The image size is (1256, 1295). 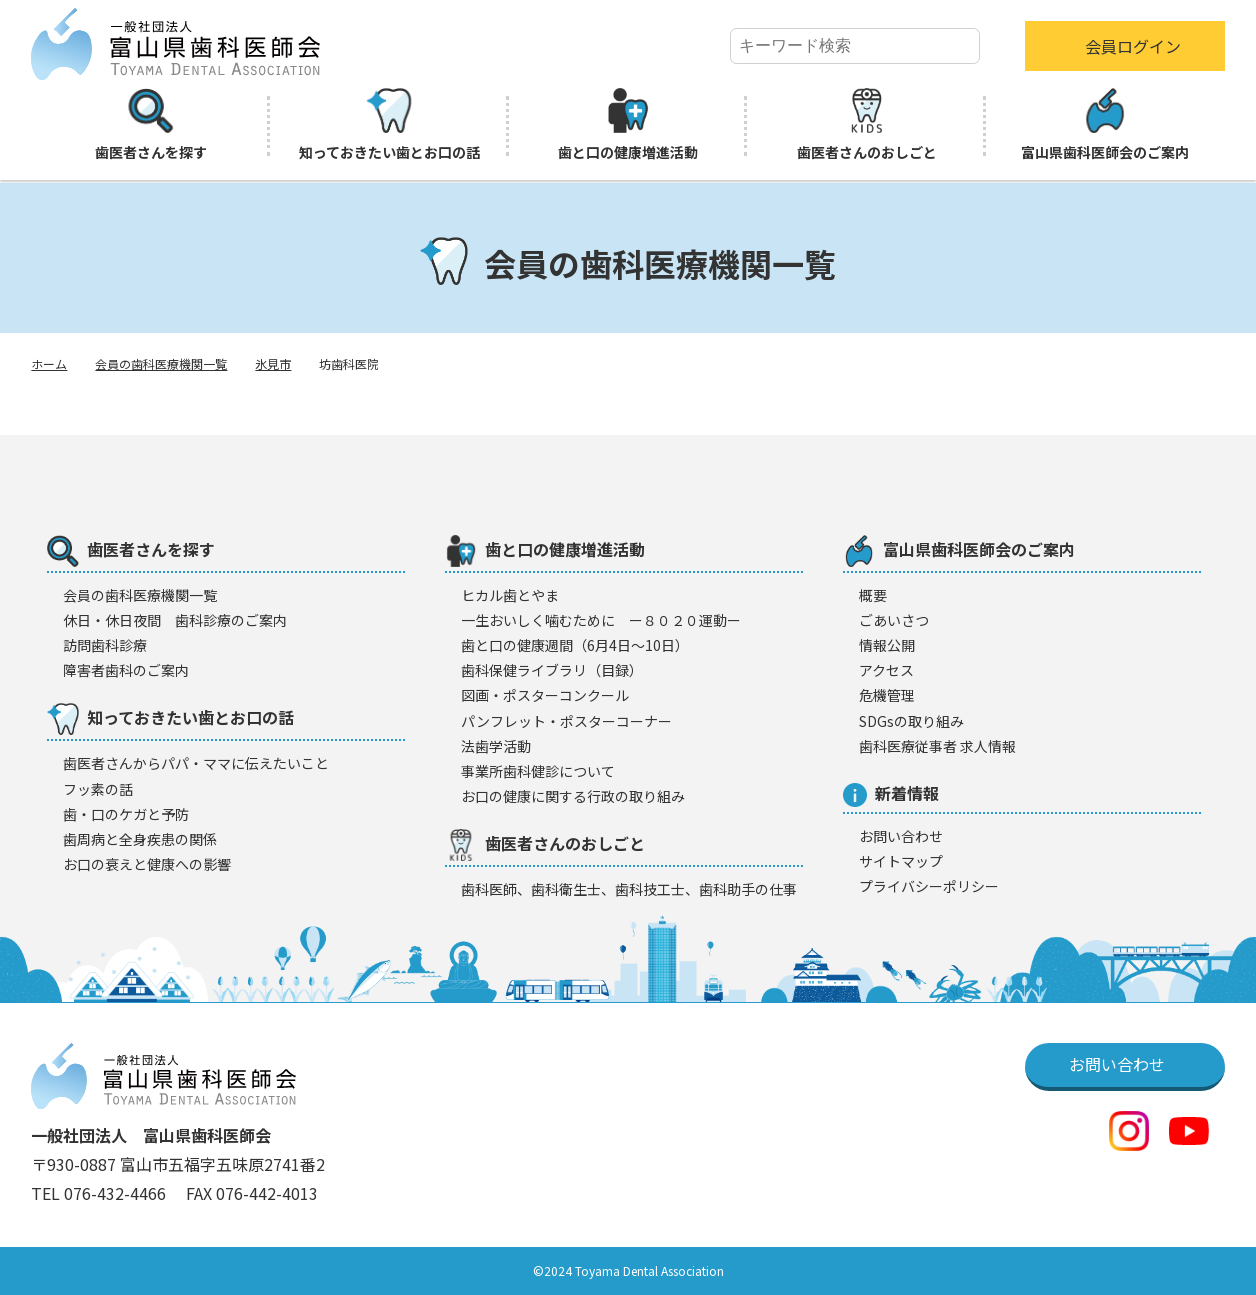 What do you see at coordinates (161, 363) in the screenshot?
I see `会員の歯科医療機関一覧` at bounding box center [161, 363].